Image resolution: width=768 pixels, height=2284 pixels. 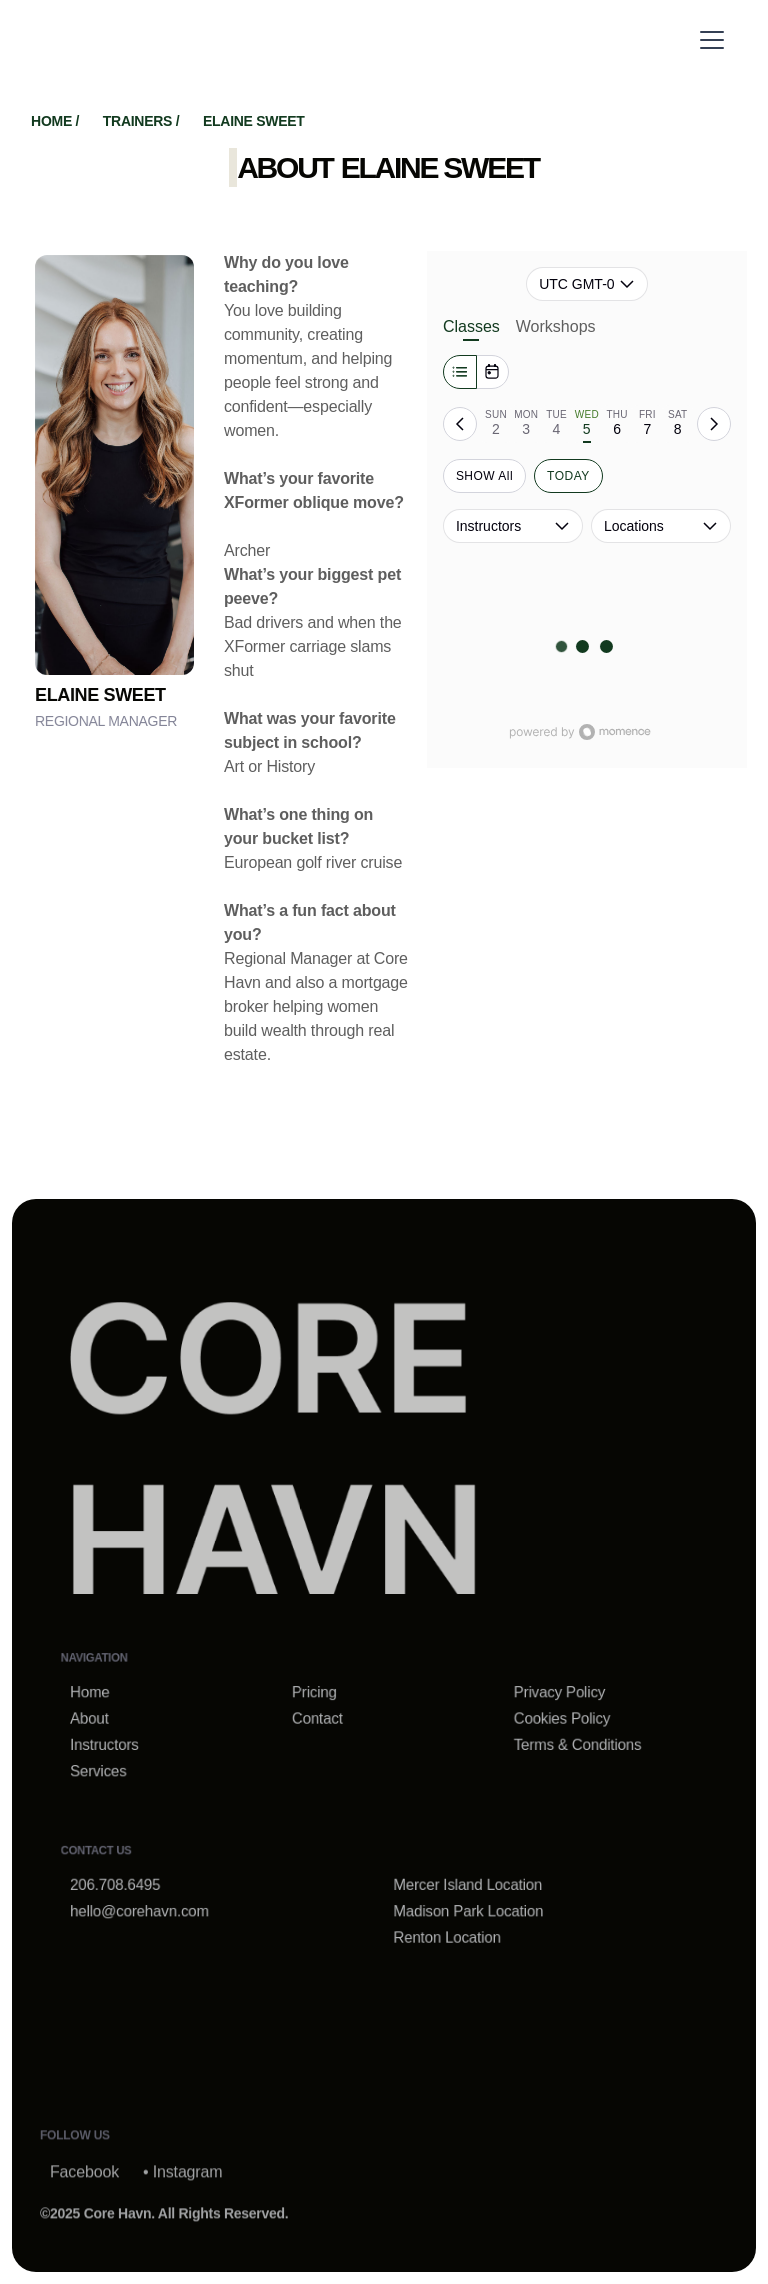 What do you see at coordinates (320, 1689) in the screenshot?
I see `Pricing` at bounding box center [320, 1689].